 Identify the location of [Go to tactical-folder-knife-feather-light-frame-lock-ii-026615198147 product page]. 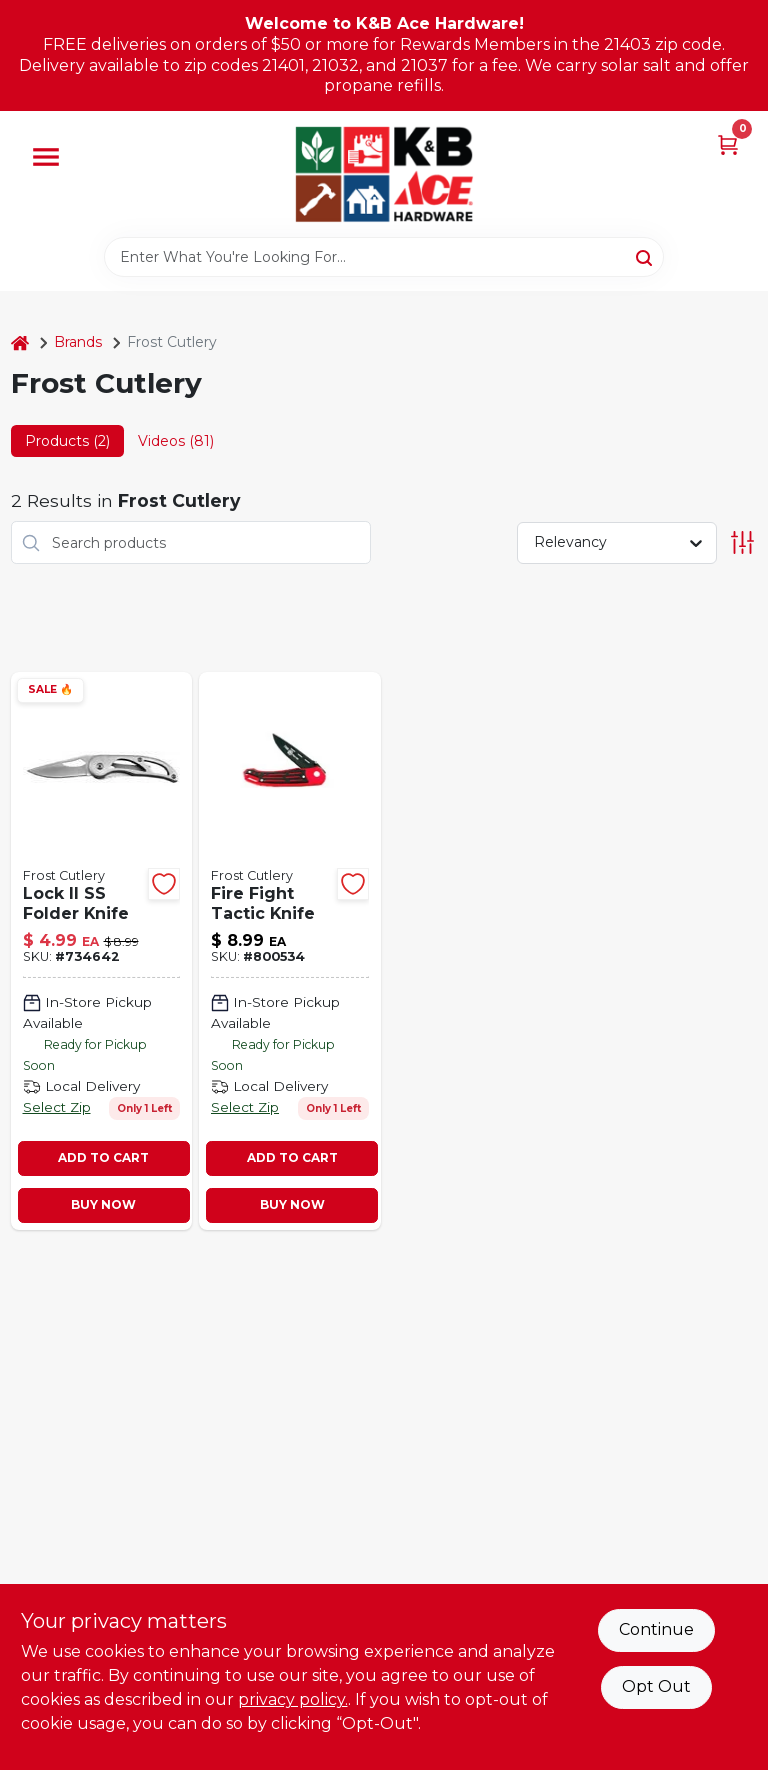
(102, 951).